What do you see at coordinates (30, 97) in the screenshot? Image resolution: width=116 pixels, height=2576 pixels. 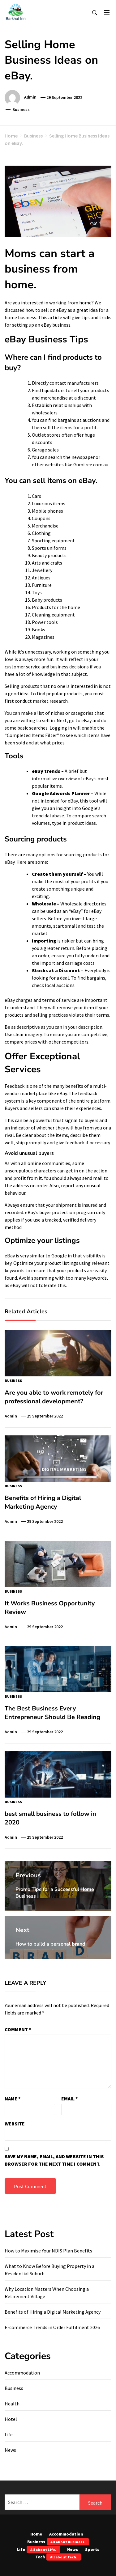 I see `admin` at bounding box center [30, 97].